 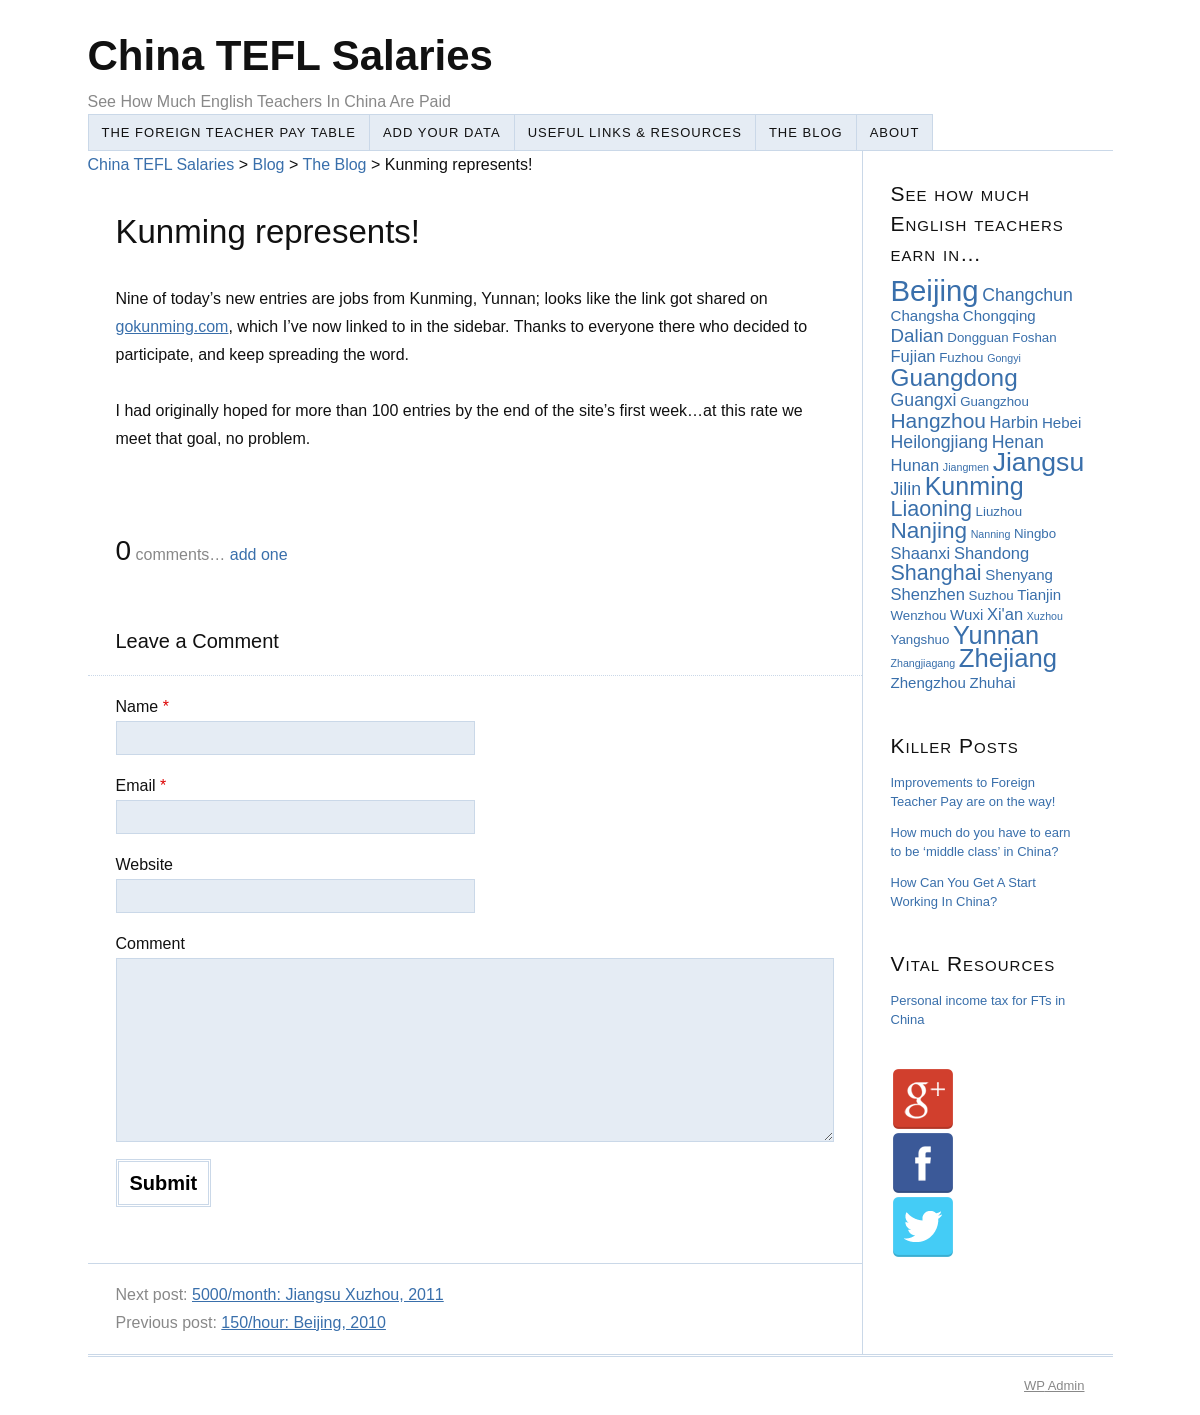 What do you see at coordinates (974, 486) in the screenshot?
I see `Kunming` at bounding box center [974, 486].